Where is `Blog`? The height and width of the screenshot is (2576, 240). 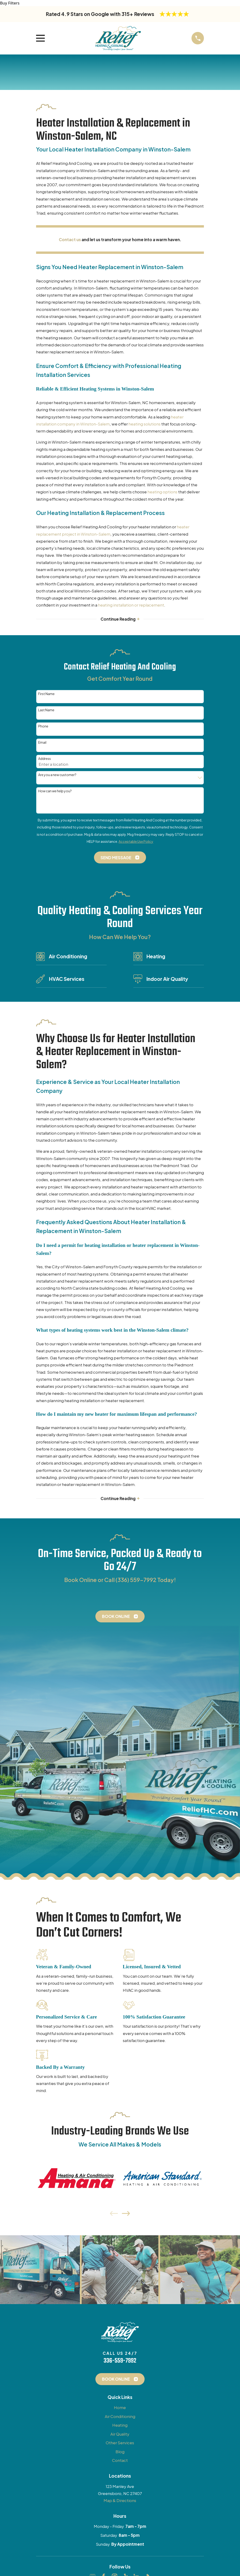 Blog is located at coordinates (120, 2452).